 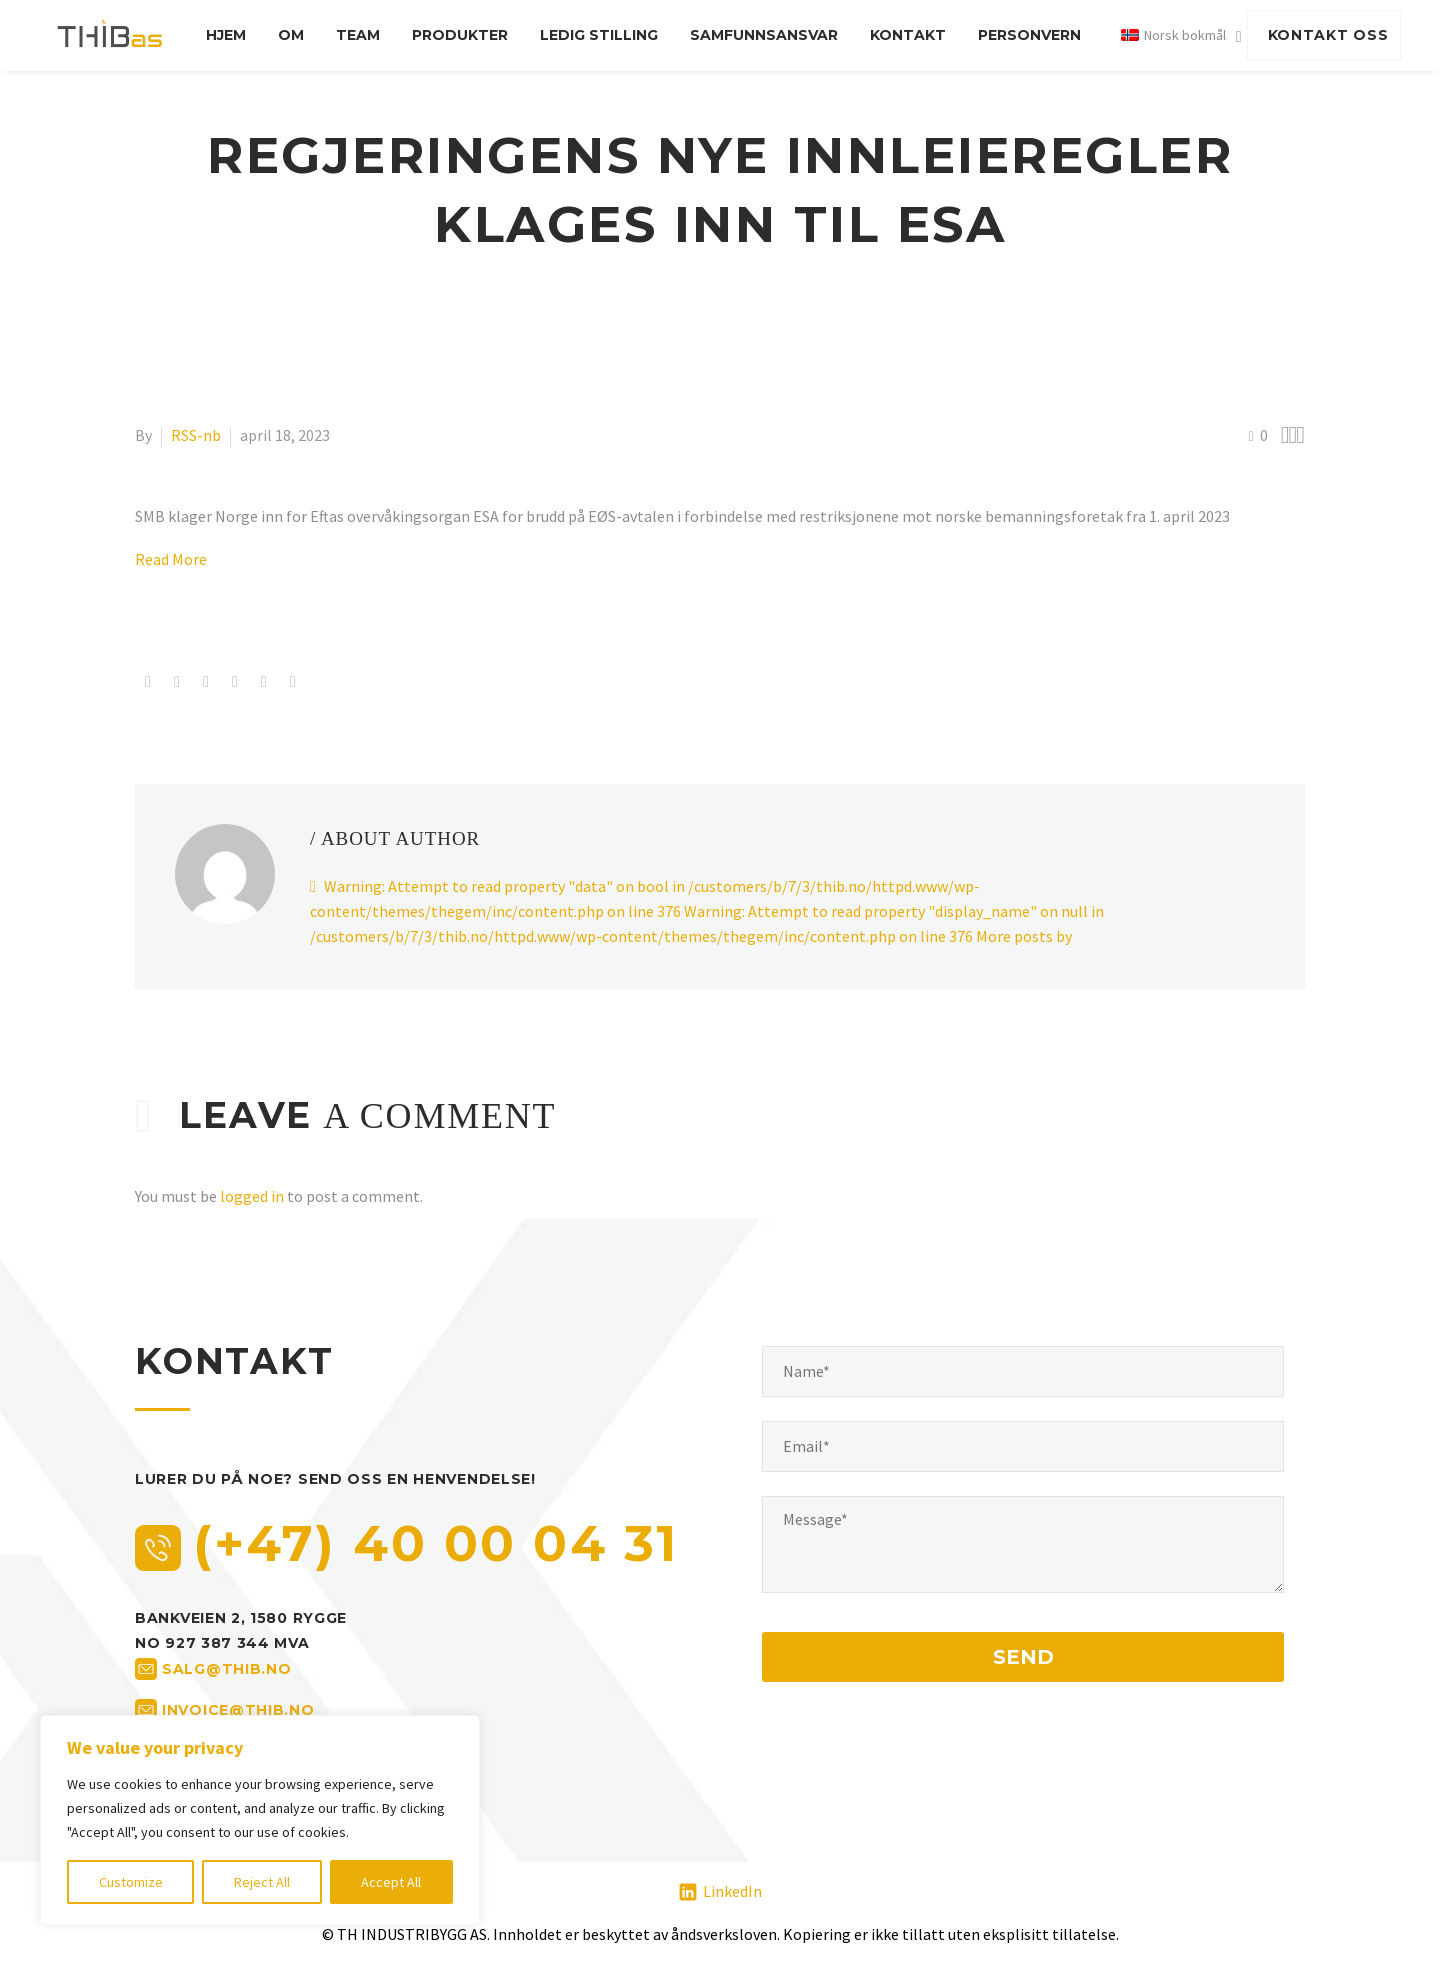 I want to click on Read More, so click(x=171, y=559).